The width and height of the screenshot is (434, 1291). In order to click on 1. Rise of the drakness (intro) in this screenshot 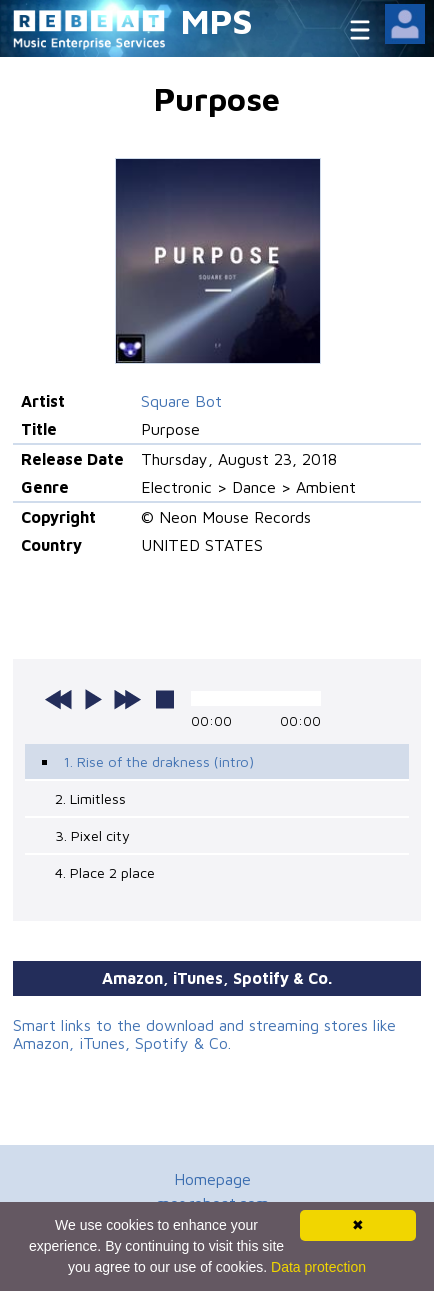, I will do `click(158, 761)`.